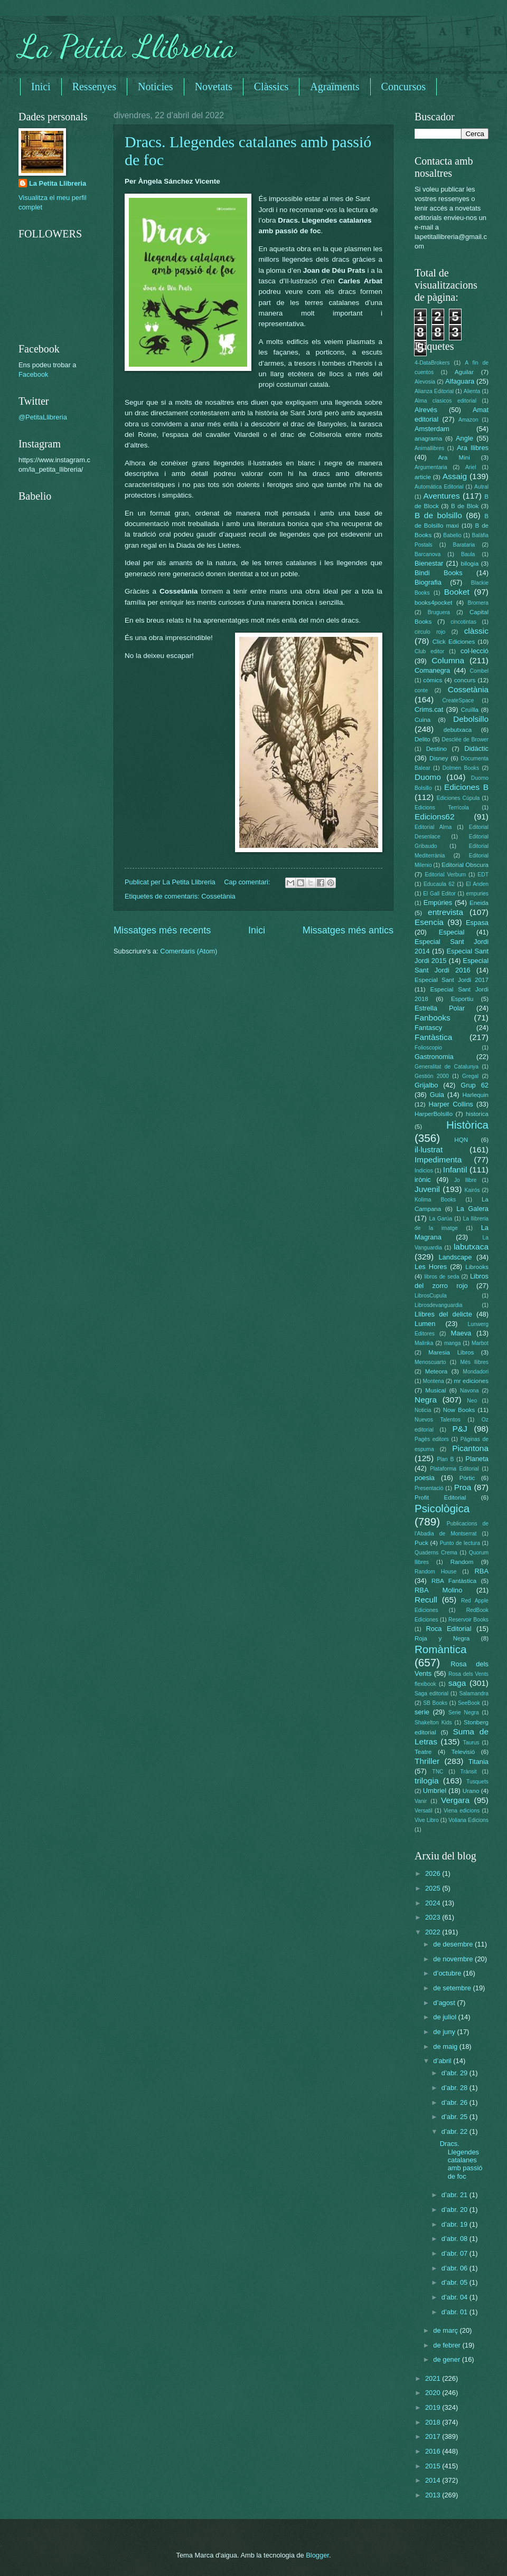  I want to click on Kolima Books, so click(435, 1200).